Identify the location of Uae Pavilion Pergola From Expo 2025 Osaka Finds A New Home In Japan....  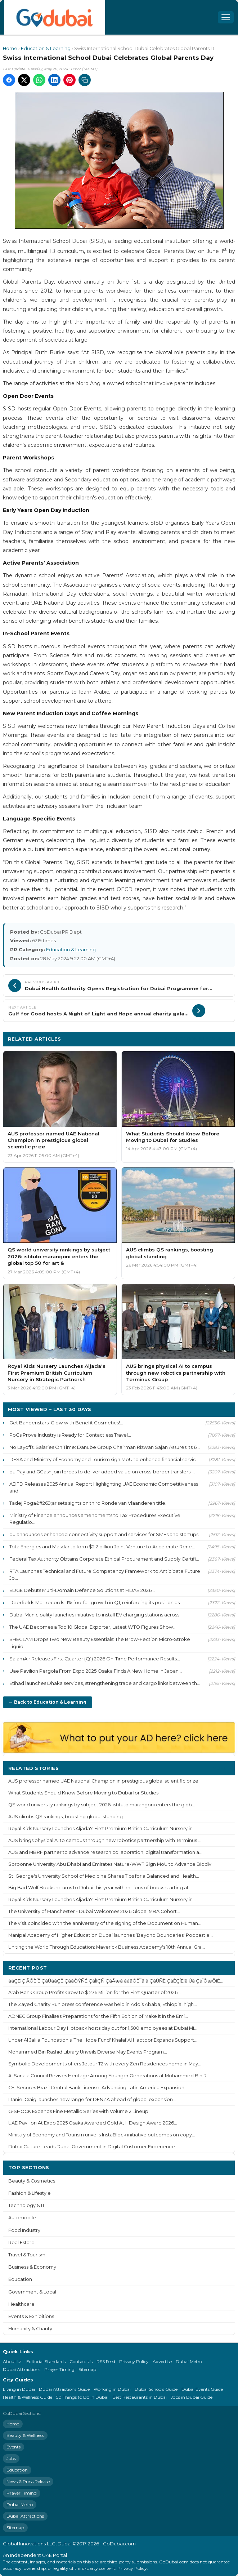
(95, 1671).